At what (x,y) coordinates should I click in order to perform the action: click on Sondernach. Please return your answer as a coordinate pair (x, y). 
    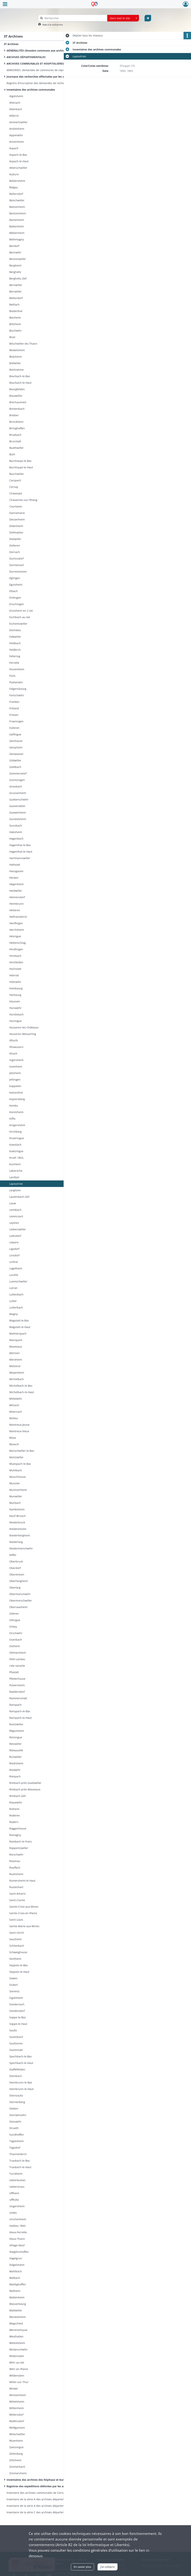
    Looking at the image, I should click on (16, 2004).